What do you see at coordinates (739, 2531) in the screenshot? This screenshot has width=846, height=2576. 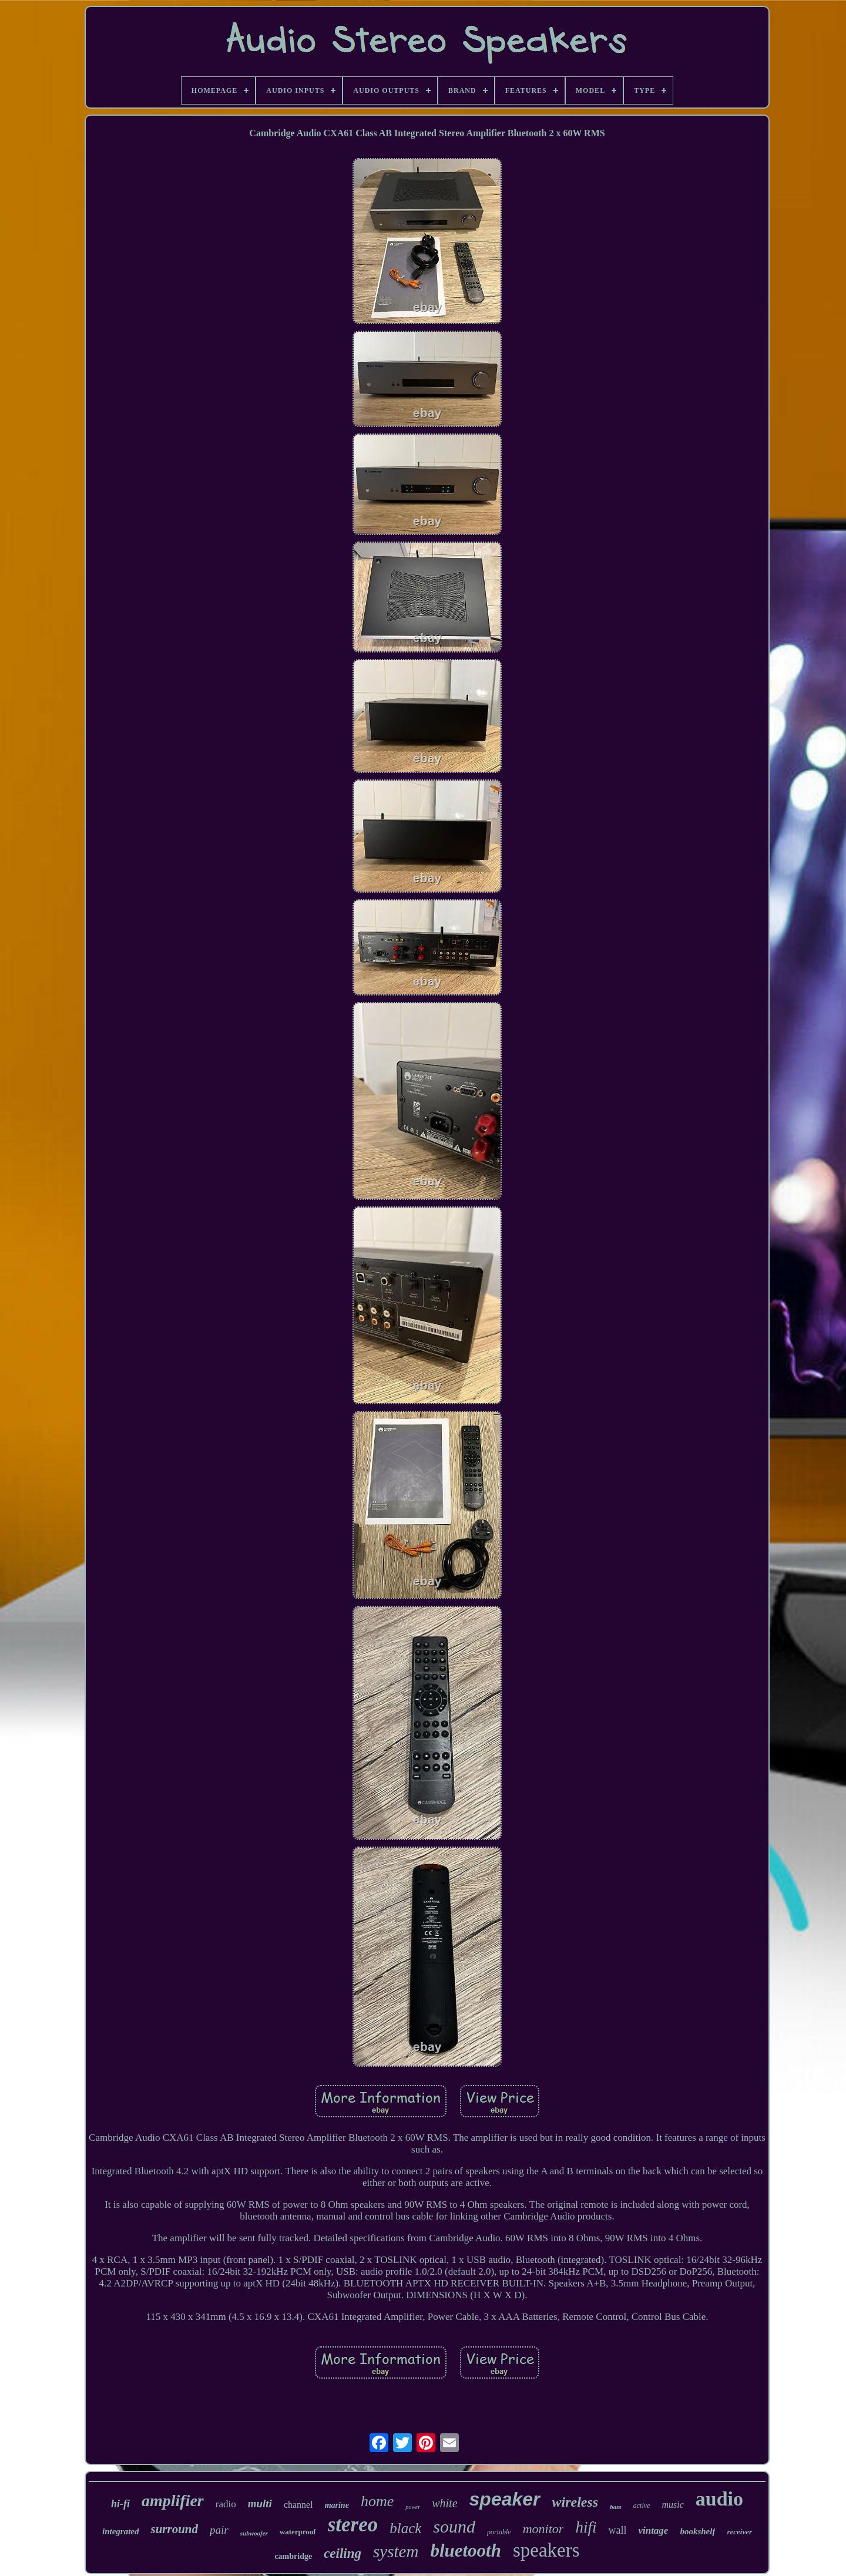 I see `receiver` at bounding box center [739, 2531].